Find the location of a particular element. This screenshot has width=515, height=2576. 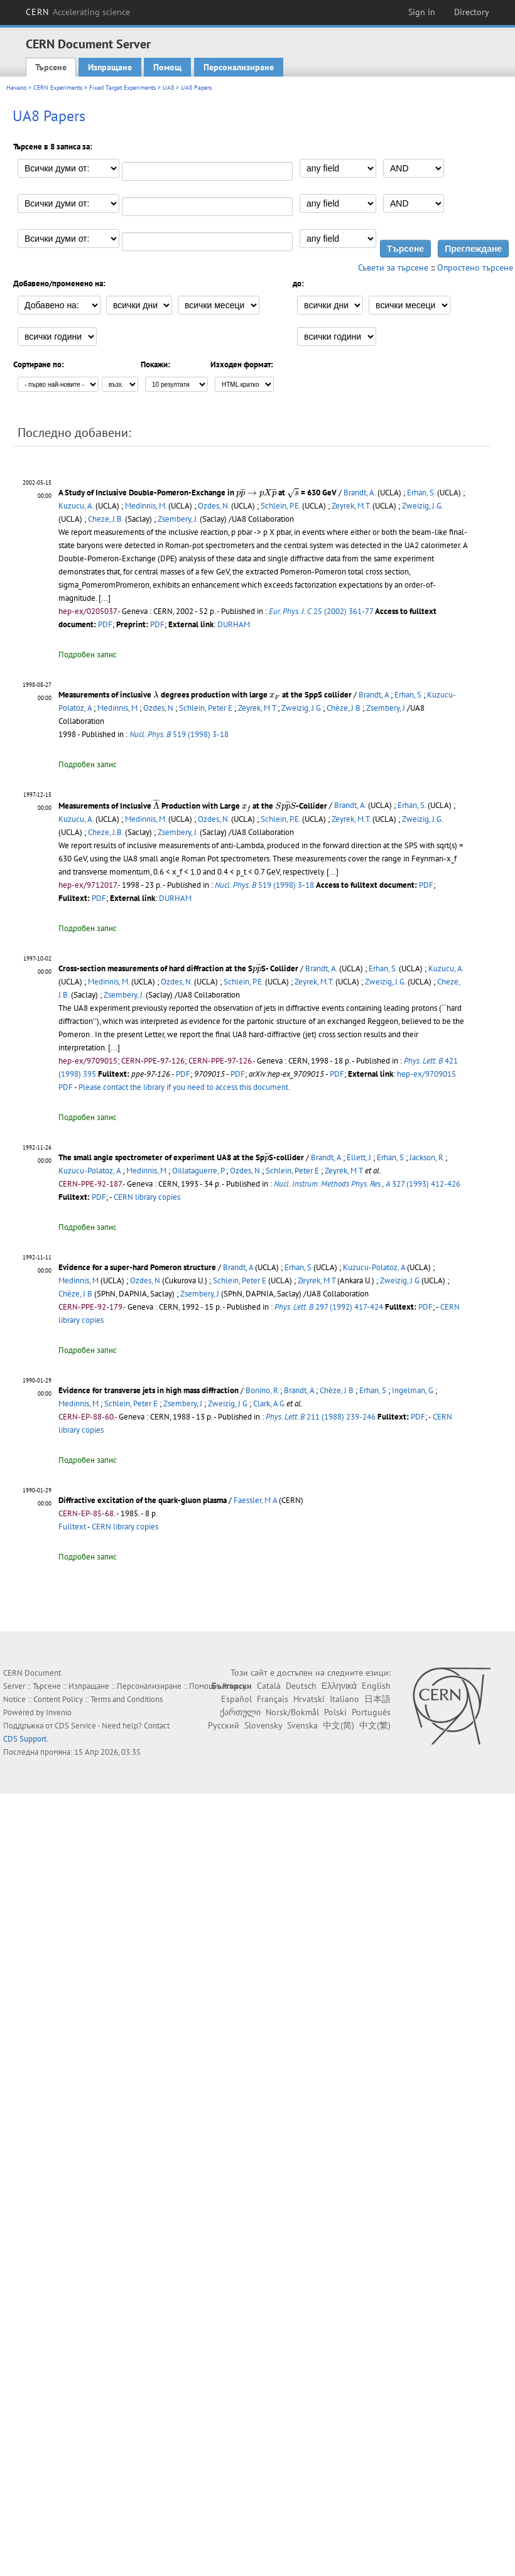

PDF is located at coordinates (105, 624).